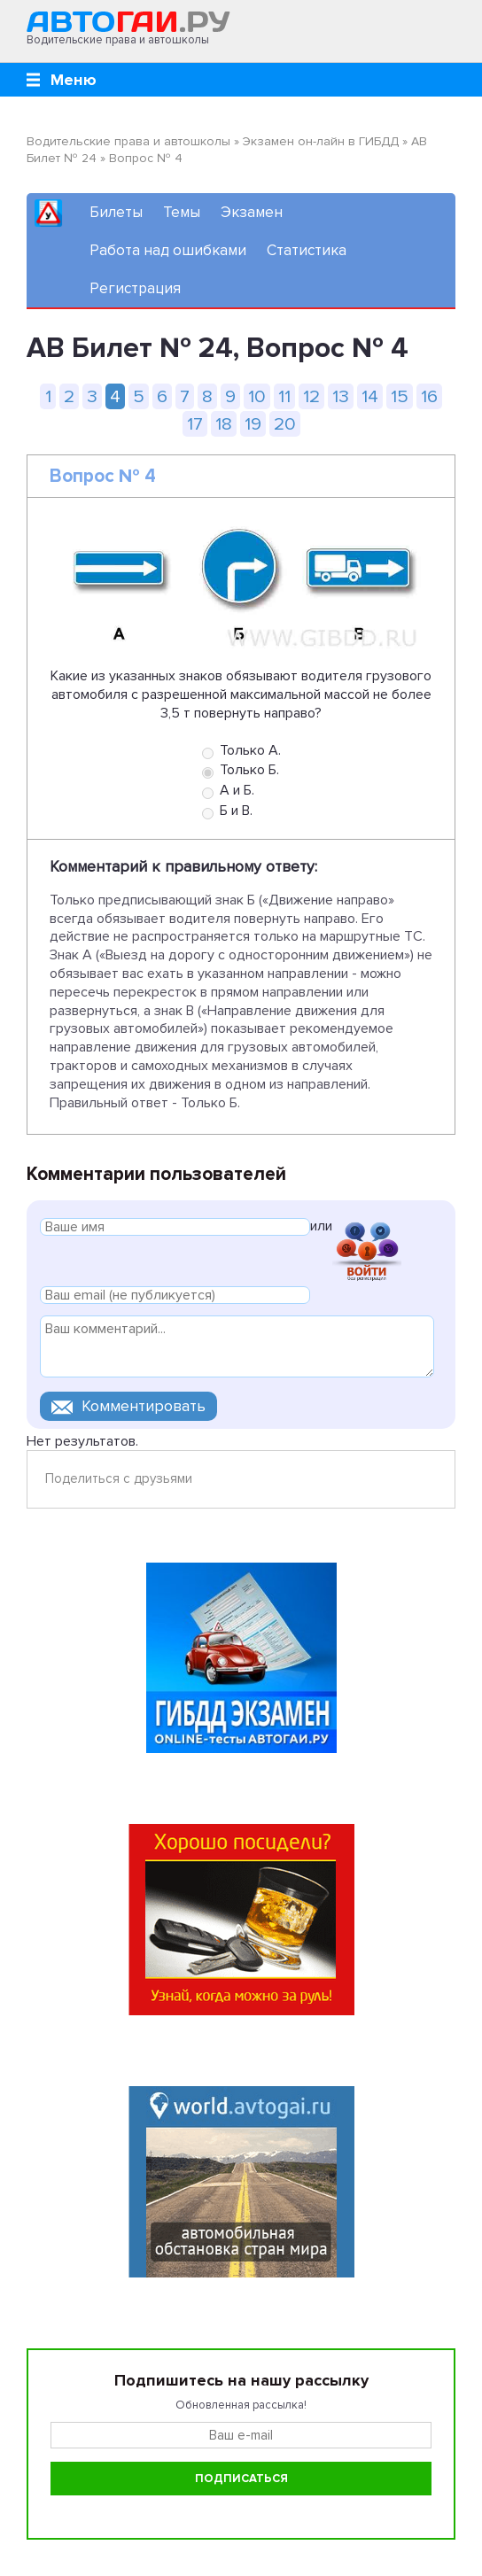 This screenshot has height=2576, width=482. Describe the element at coordinates (284, 396) in the screenshot. I see `11` at that location.